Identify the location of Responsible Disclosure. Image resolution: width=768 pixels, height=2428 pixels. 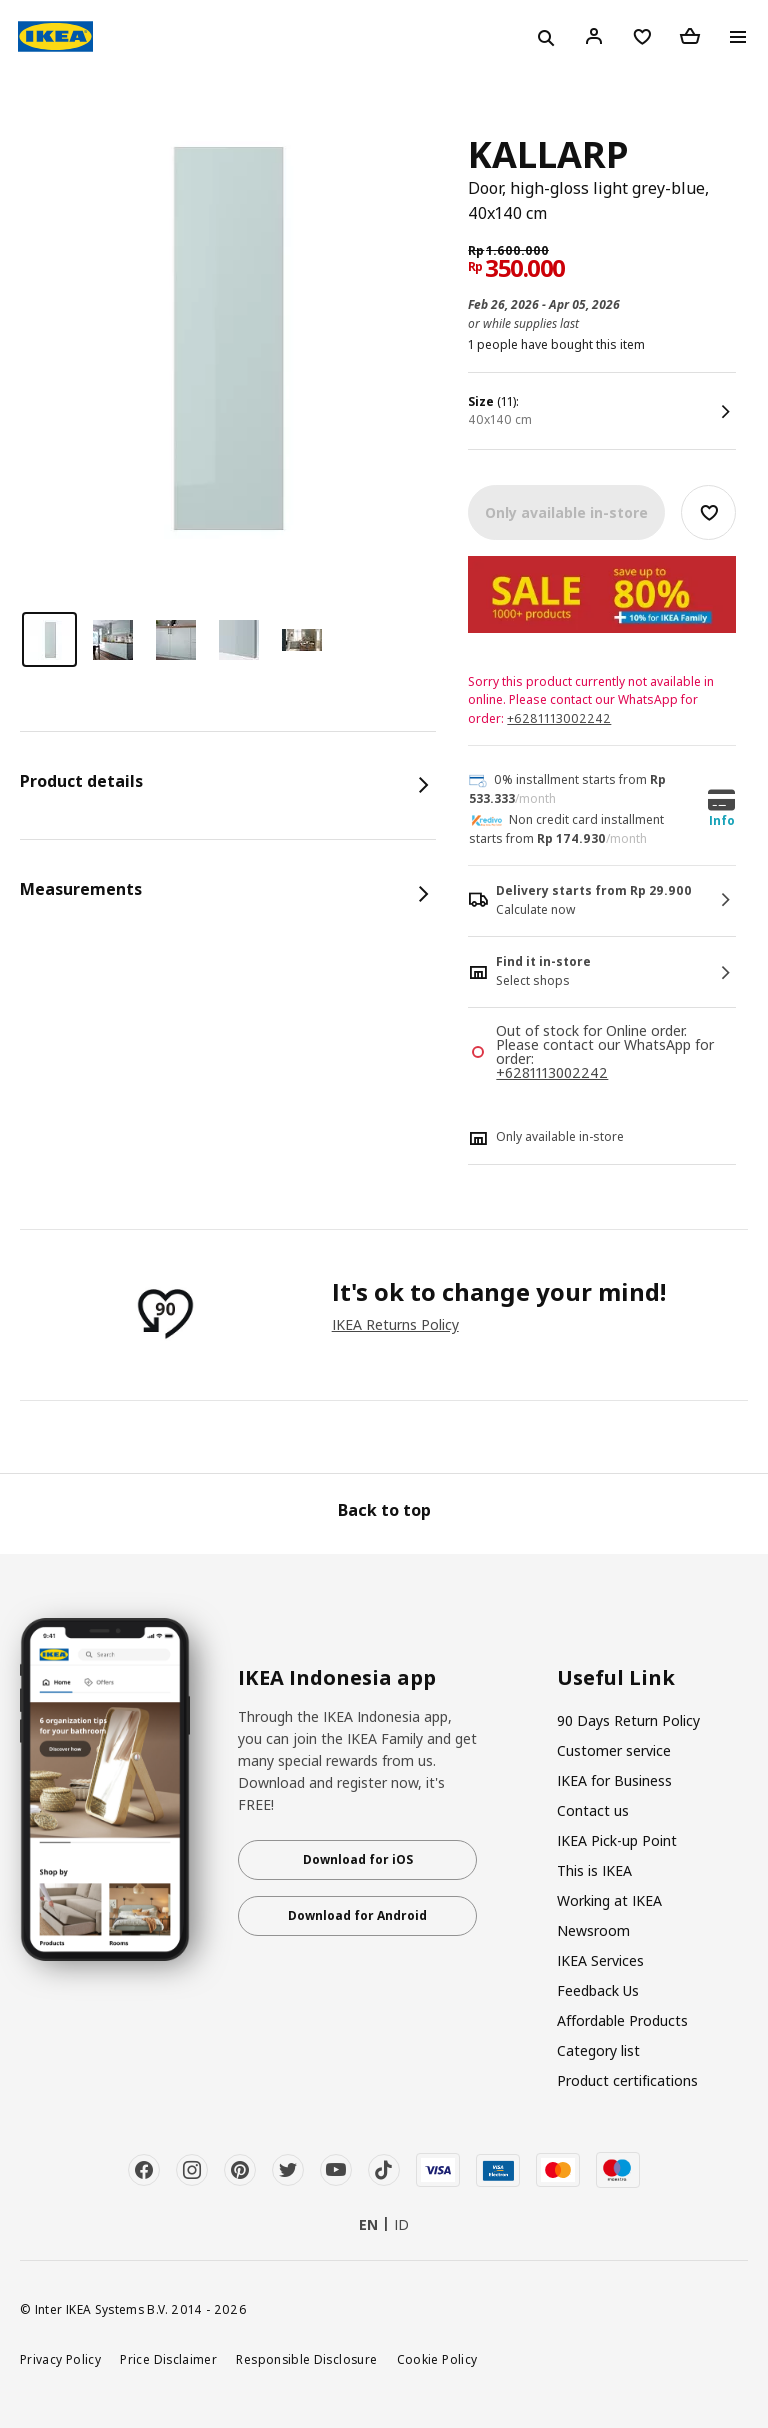
(306, 2359).